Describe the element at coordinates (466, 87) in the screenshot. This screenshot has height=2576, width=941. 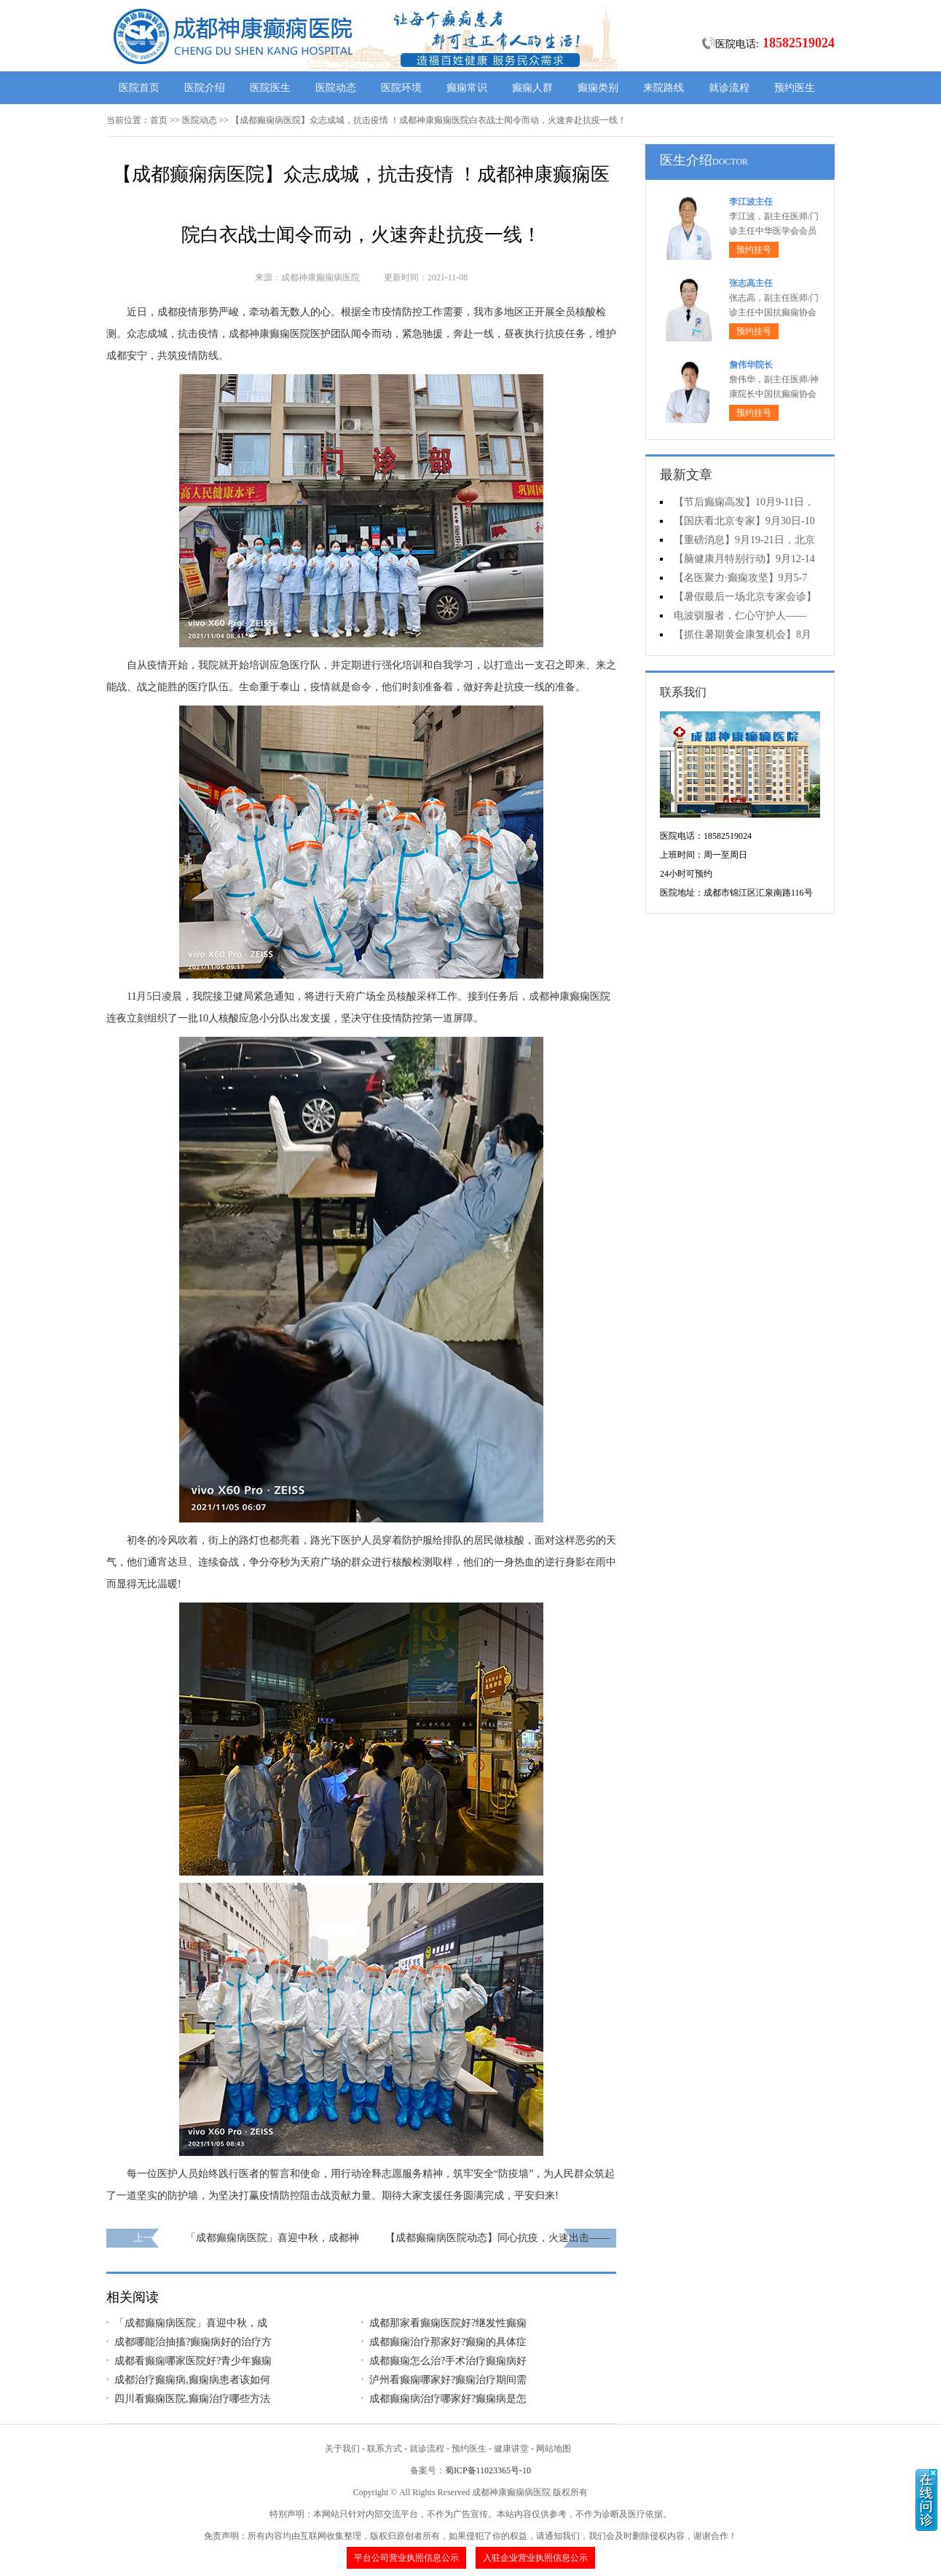
I see `癫痫常识` at that location.